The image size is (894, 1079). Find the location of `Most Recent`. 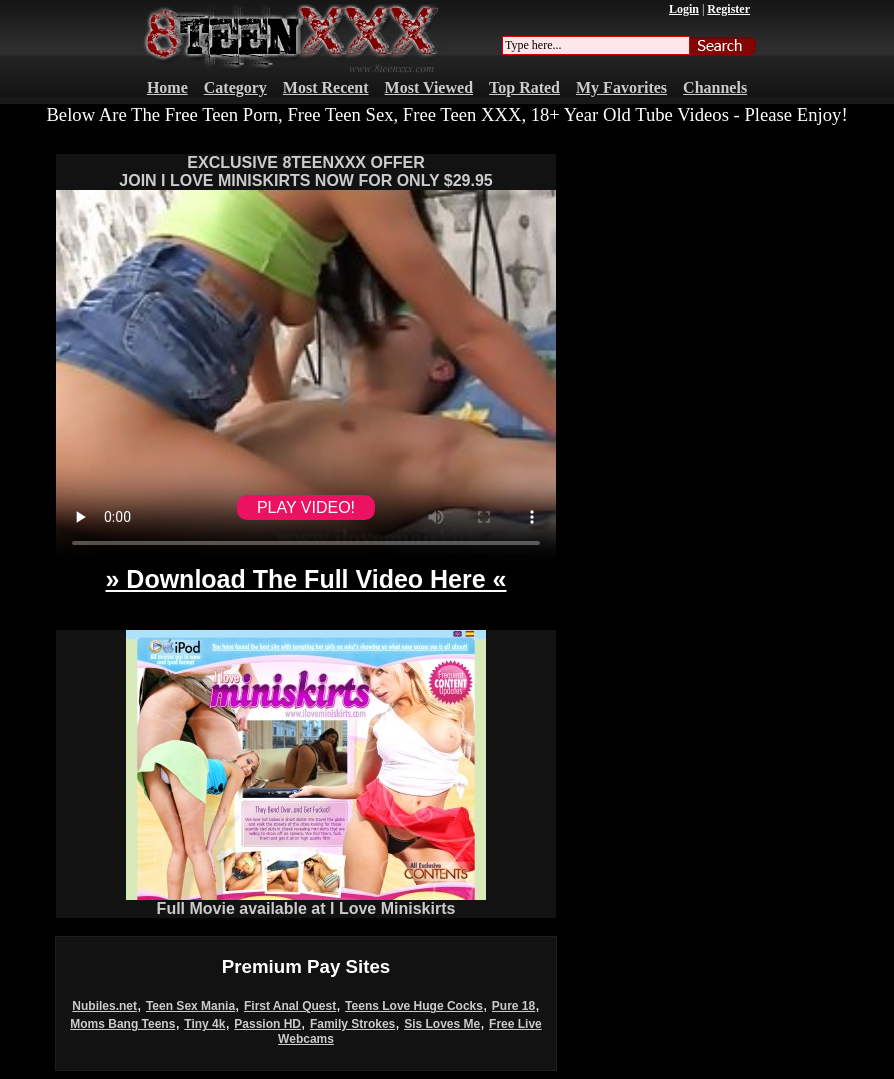

Most Recent is located at coordinates (326, 87).